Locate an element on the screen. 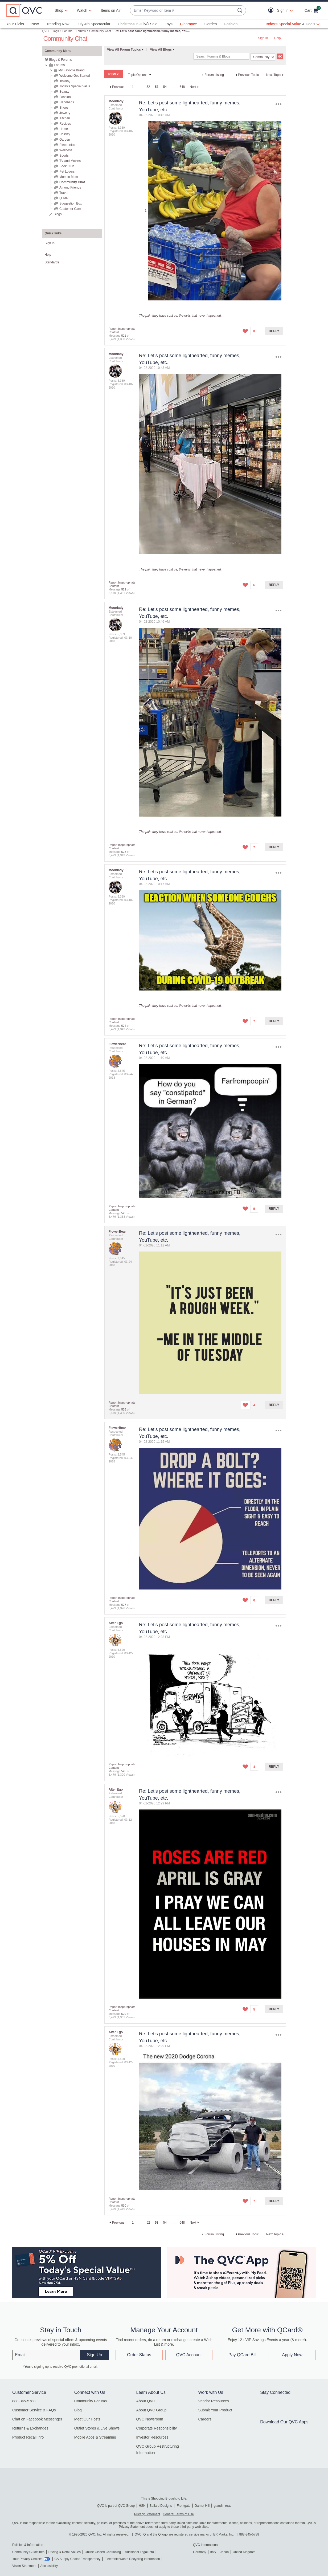 The height and width of the screenshot is (2576, 328). About QVC Group is located at coordinates (151, 2410).